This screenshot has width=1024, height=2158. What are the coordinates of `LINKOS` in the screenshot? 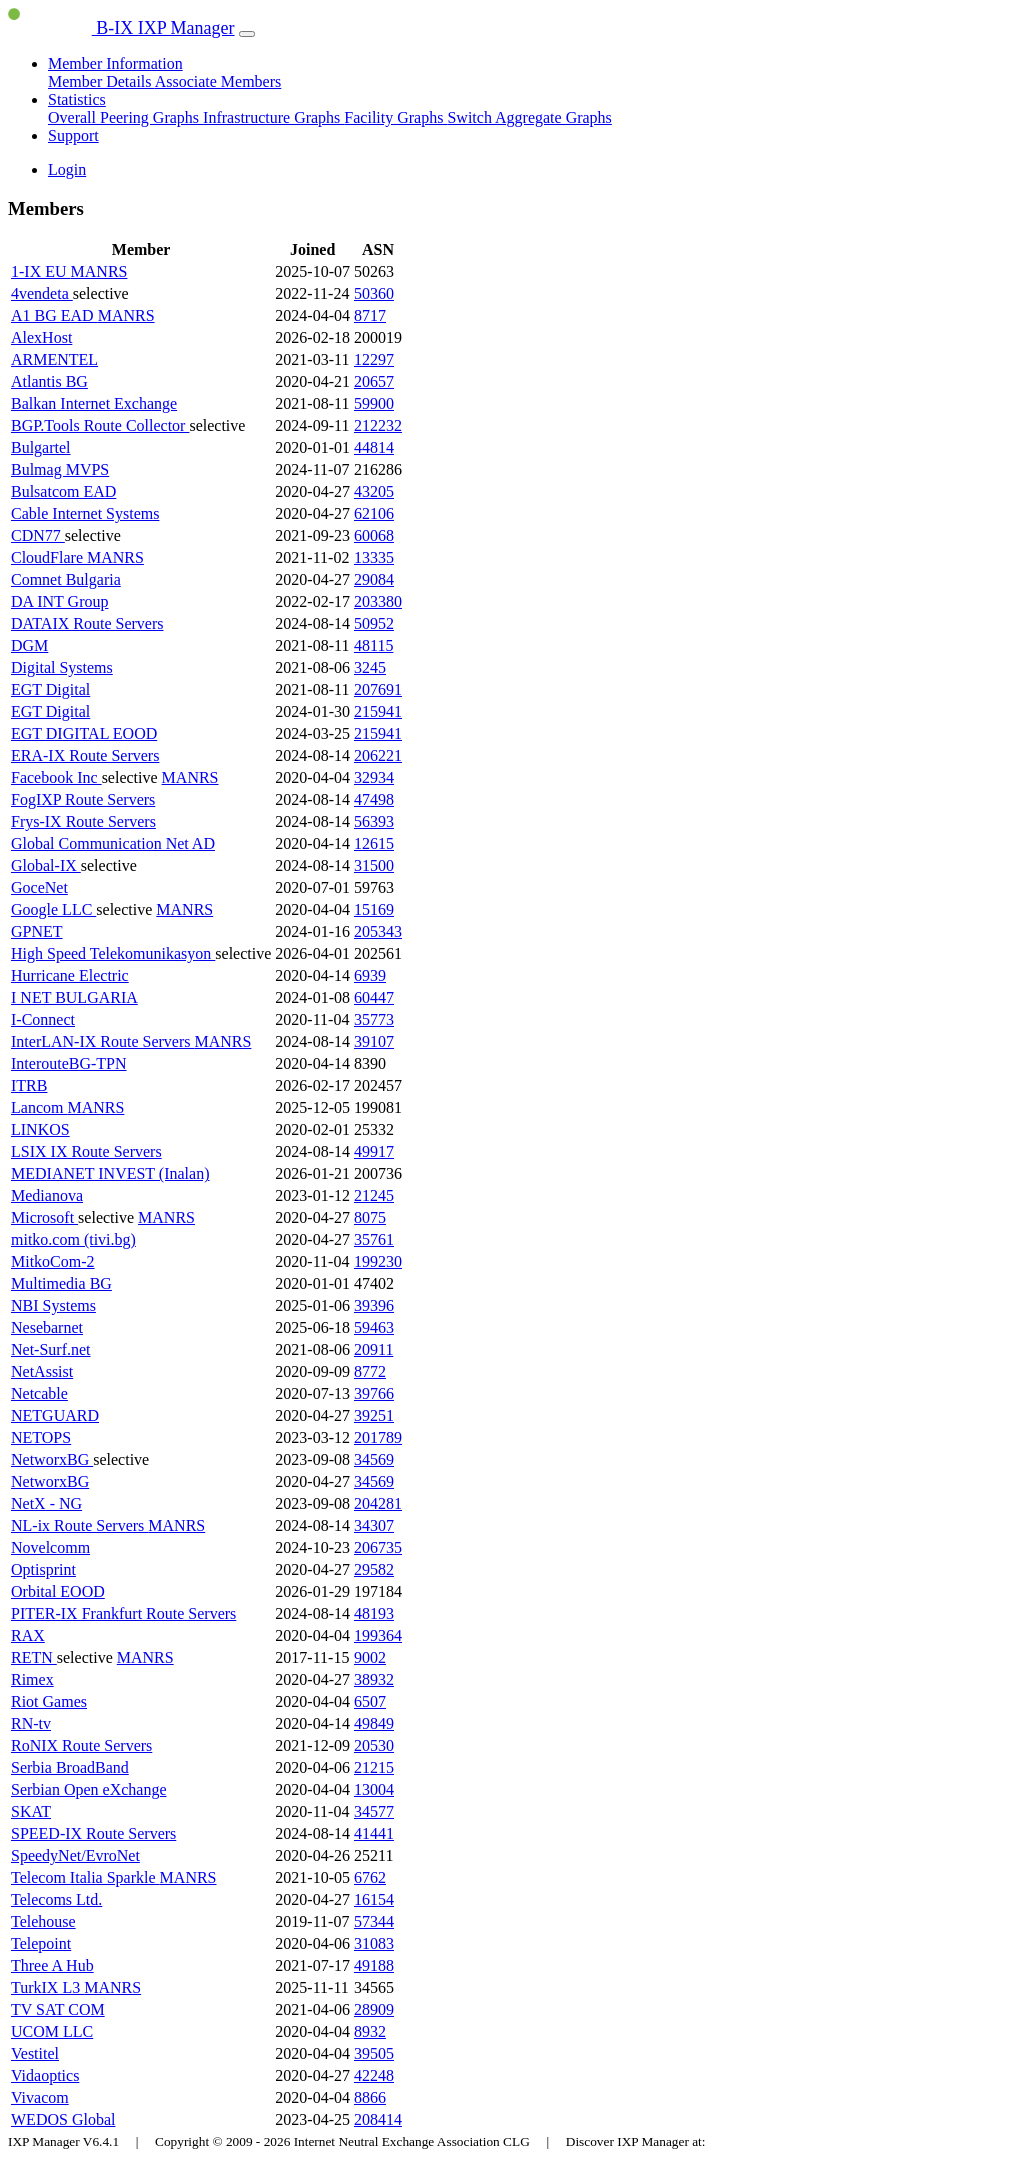 It's located at (40, 1129).